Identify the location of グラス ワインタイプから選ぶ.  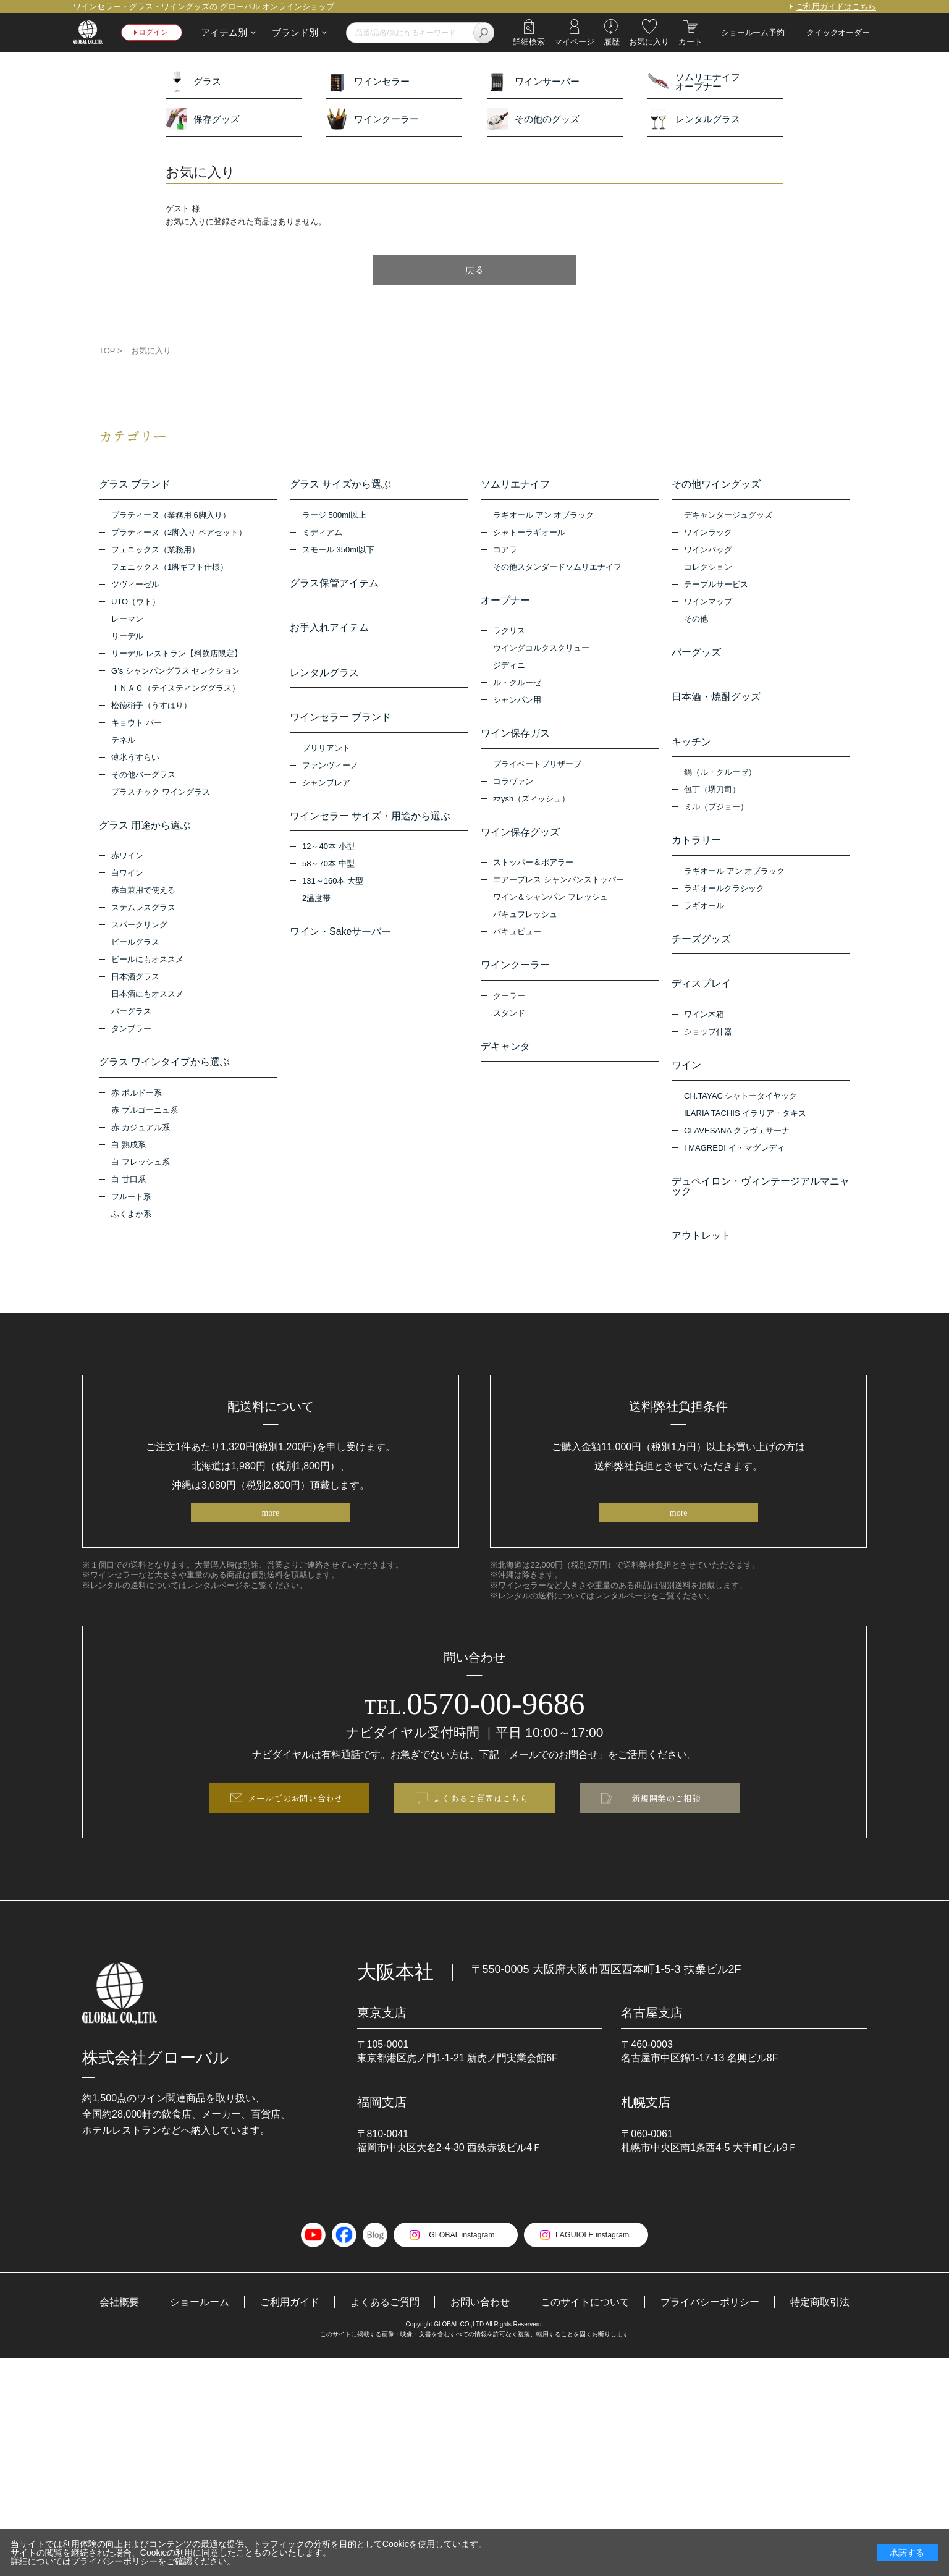
(164, 1066).